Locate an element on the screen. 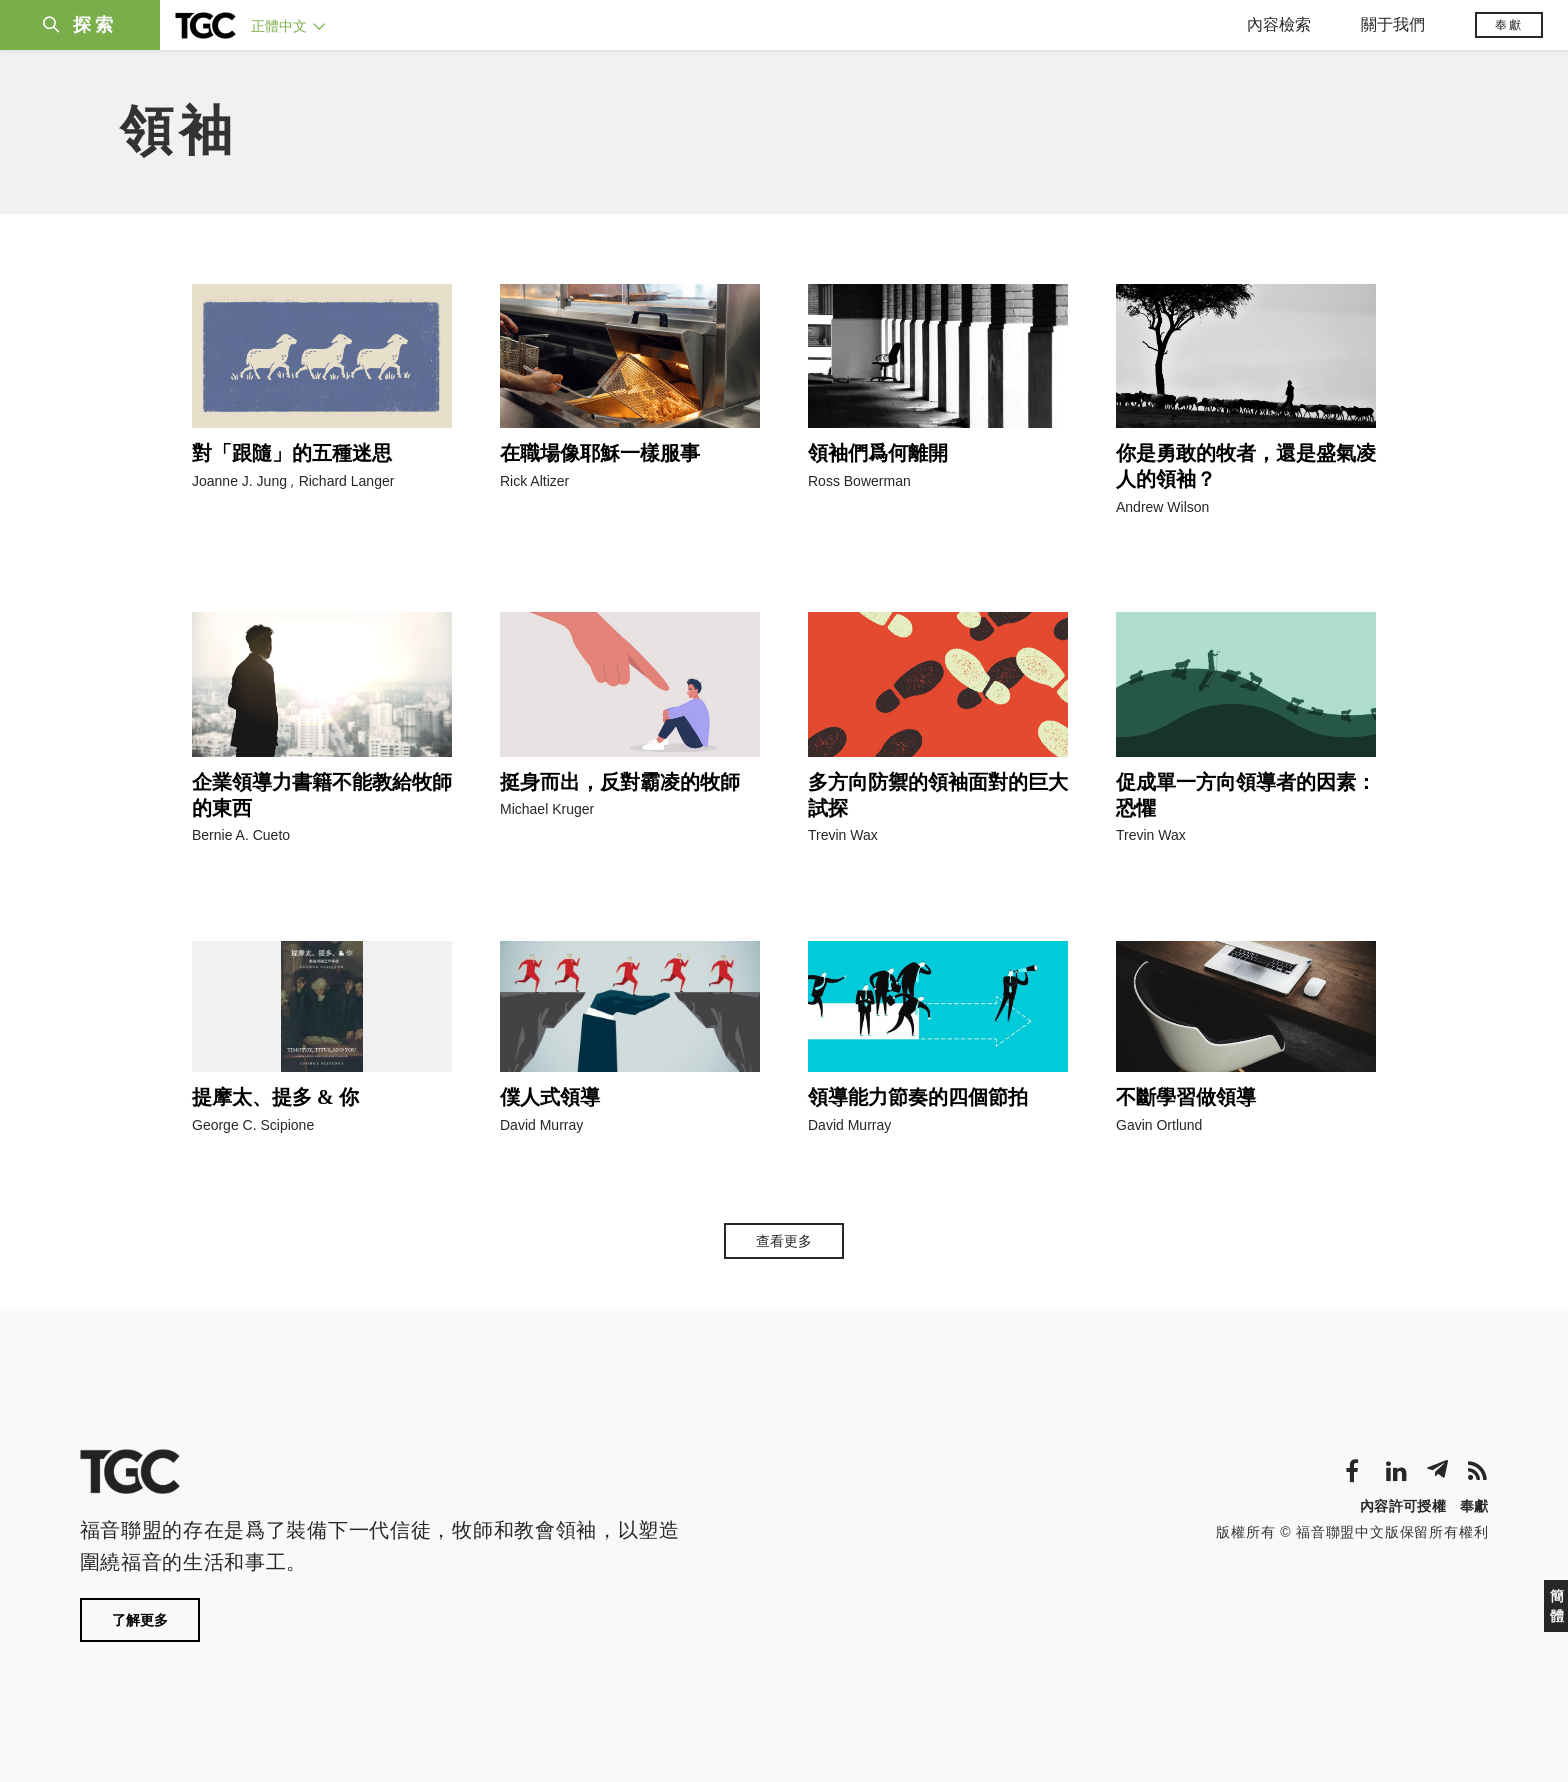  僕人式領導 is located at coordinates (550, 1097).